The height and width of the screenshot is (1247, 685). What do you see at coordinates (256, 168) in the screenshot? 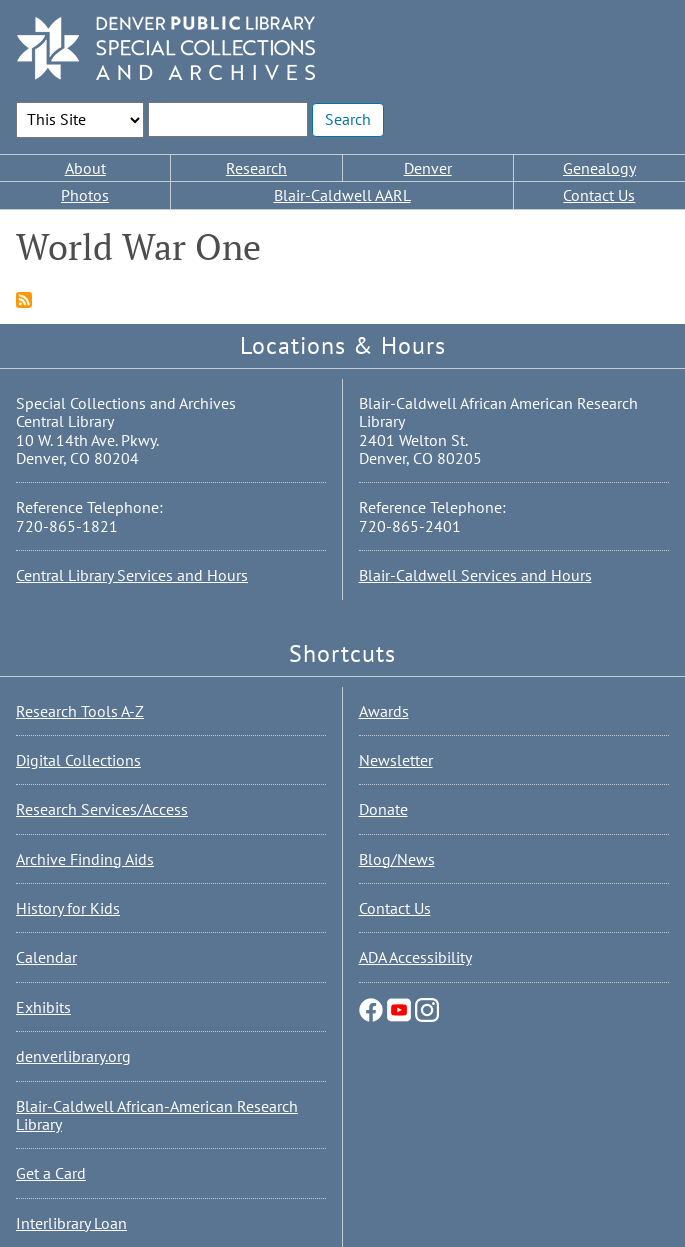
I see `Research` at bounding box center [256, 168].